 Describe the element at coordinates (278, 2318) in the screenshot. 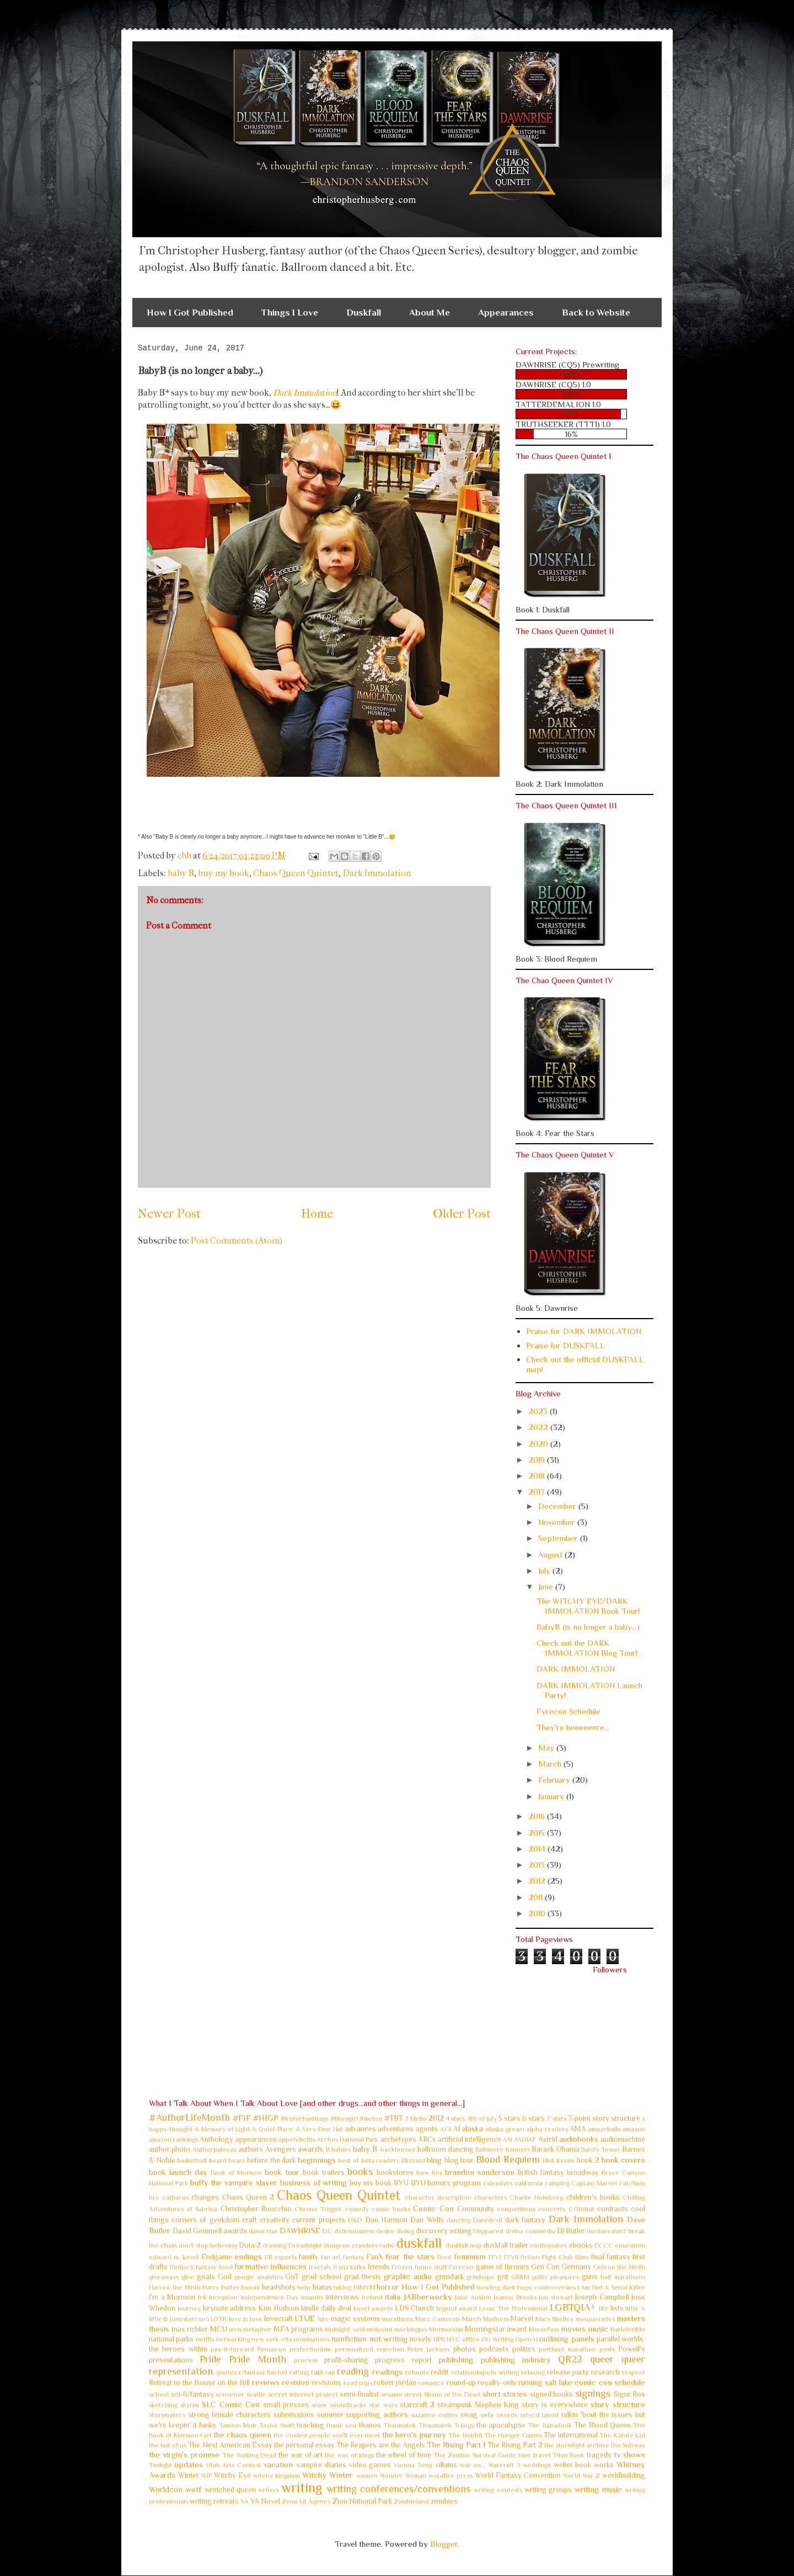

I see `lovecraft` at that location.